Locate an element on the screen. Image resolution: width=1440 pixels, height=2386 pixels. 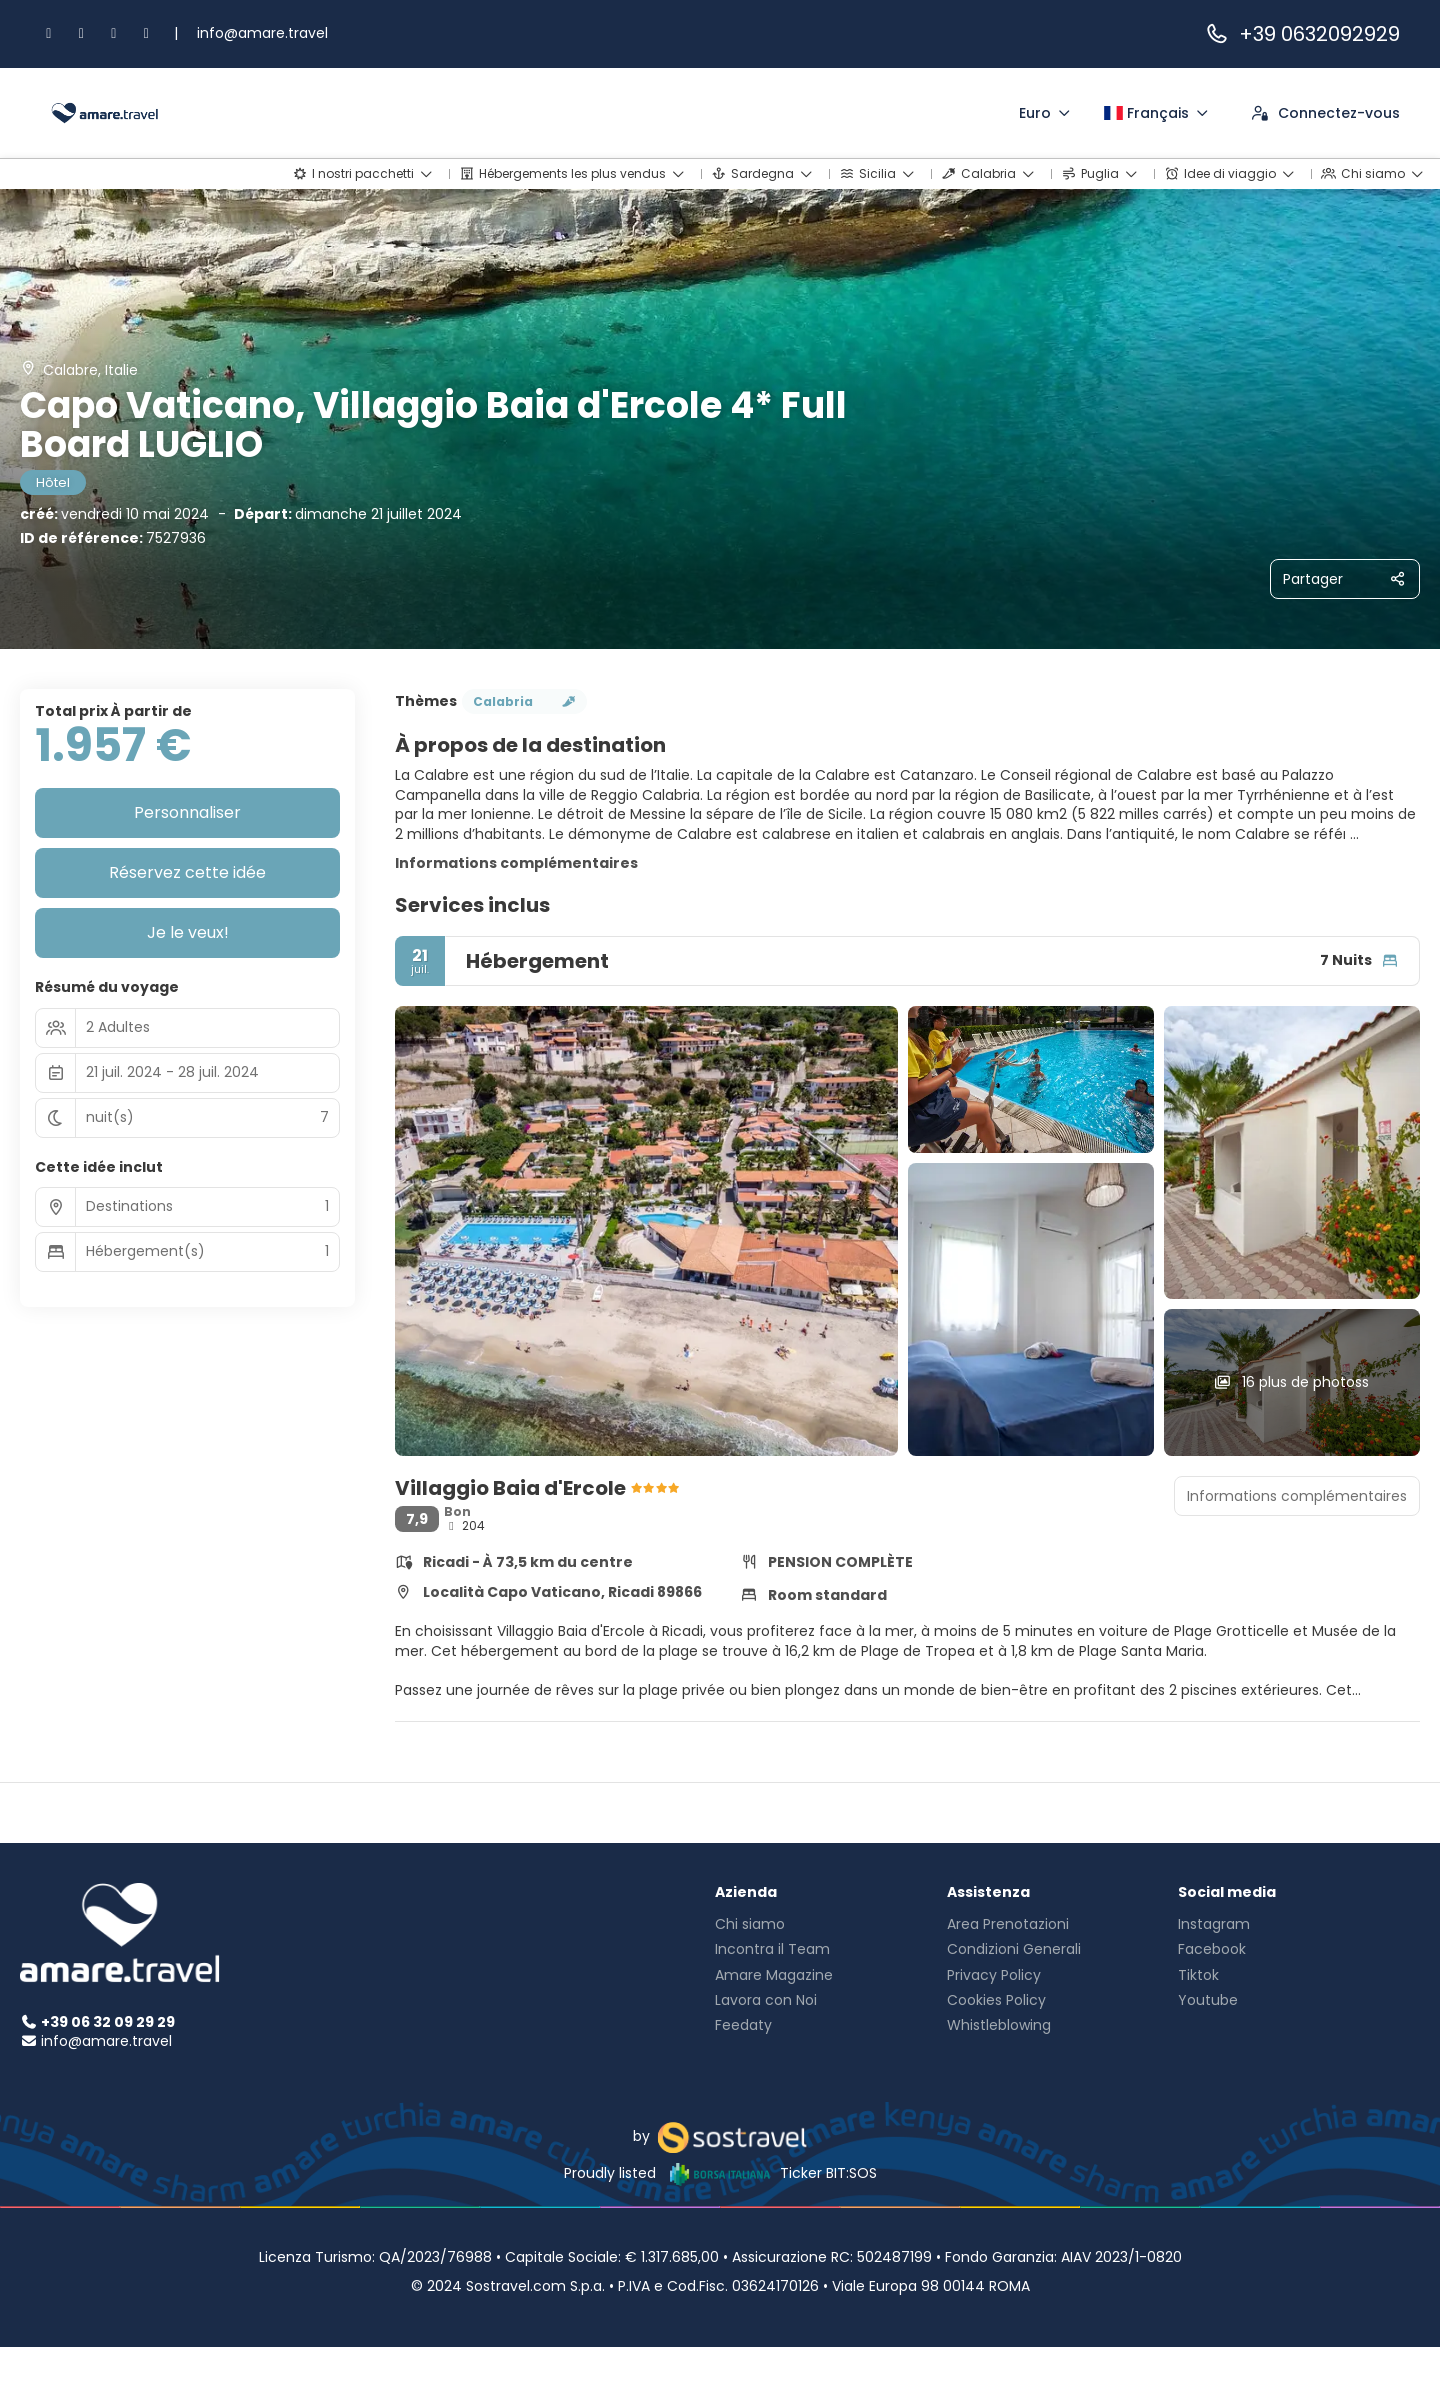
Personnaliser is located at coordinates (187, 812).